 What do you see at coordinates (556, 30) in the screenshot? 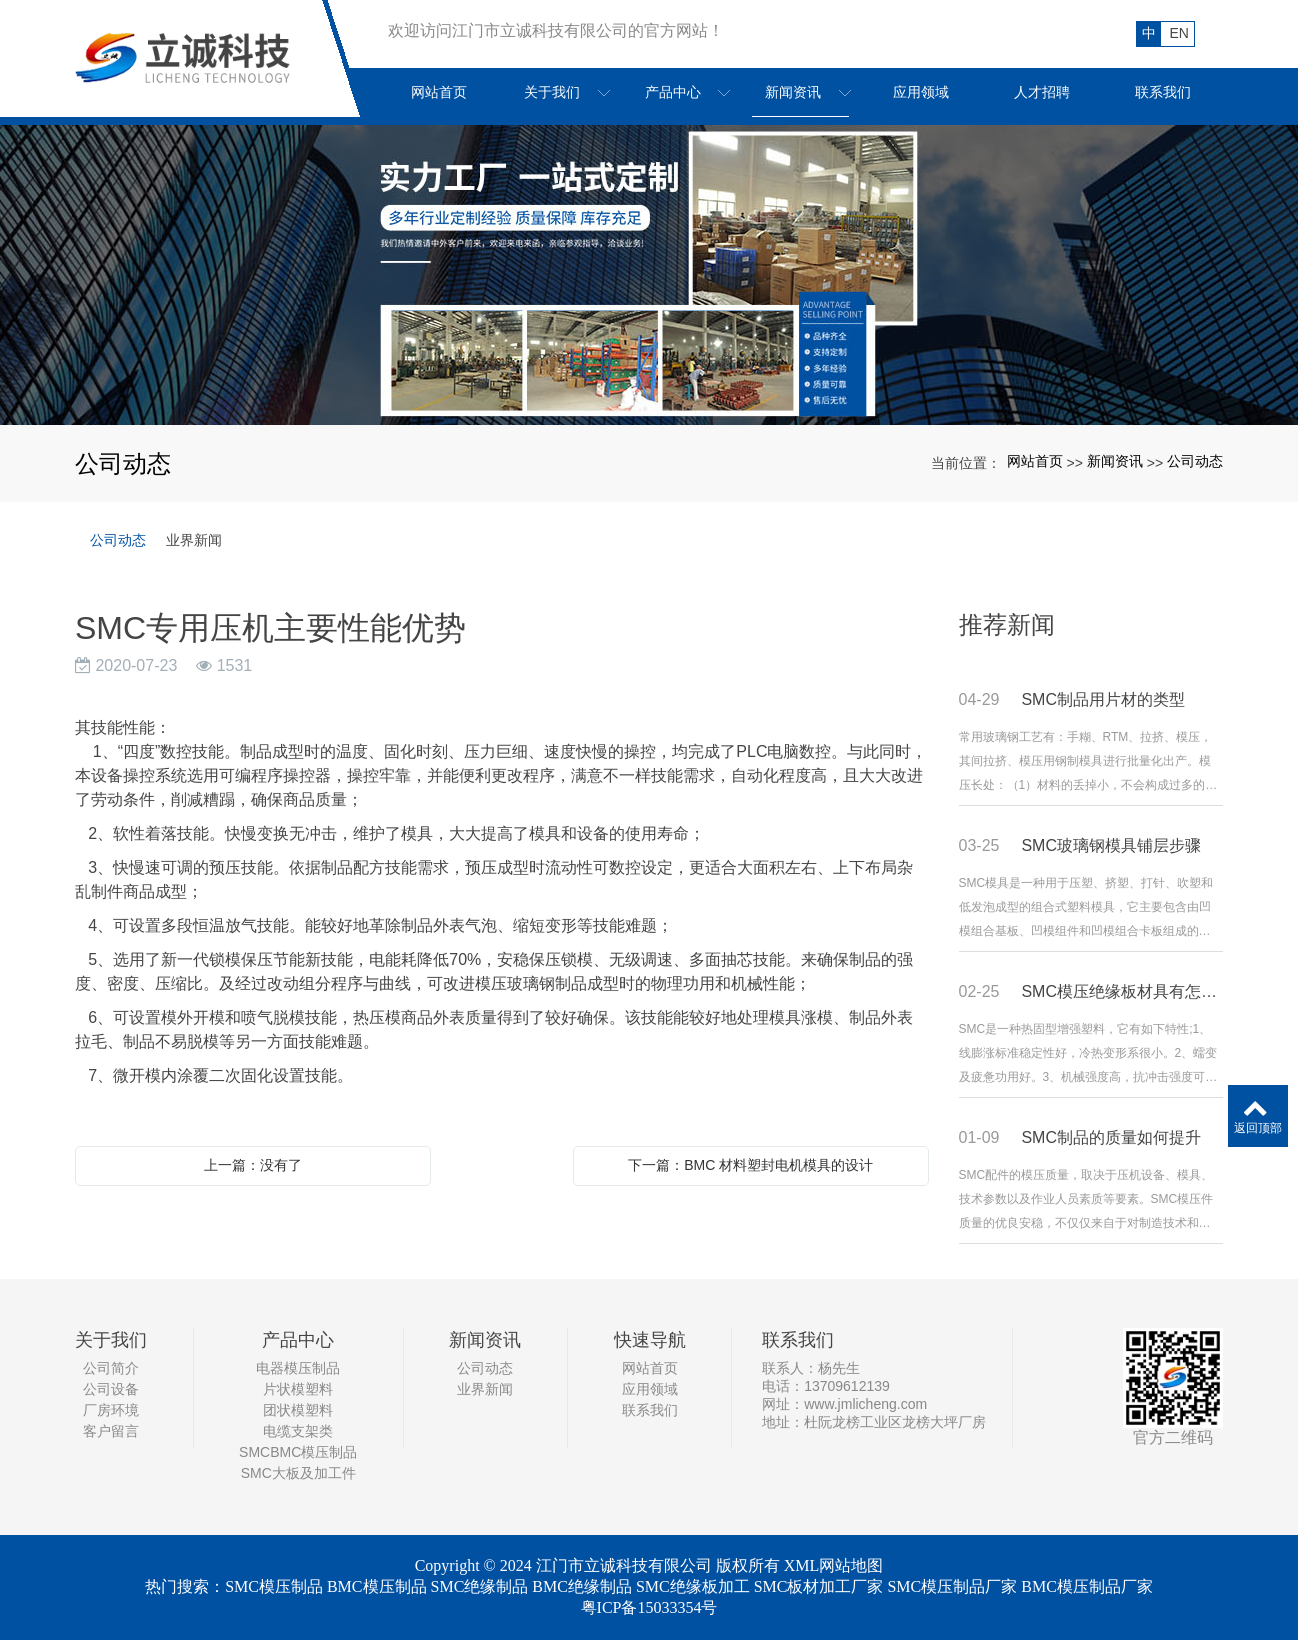
I see `欢迎访问江门市立诚科技有限公司的官方网站！` at bounding box center [556, 30].